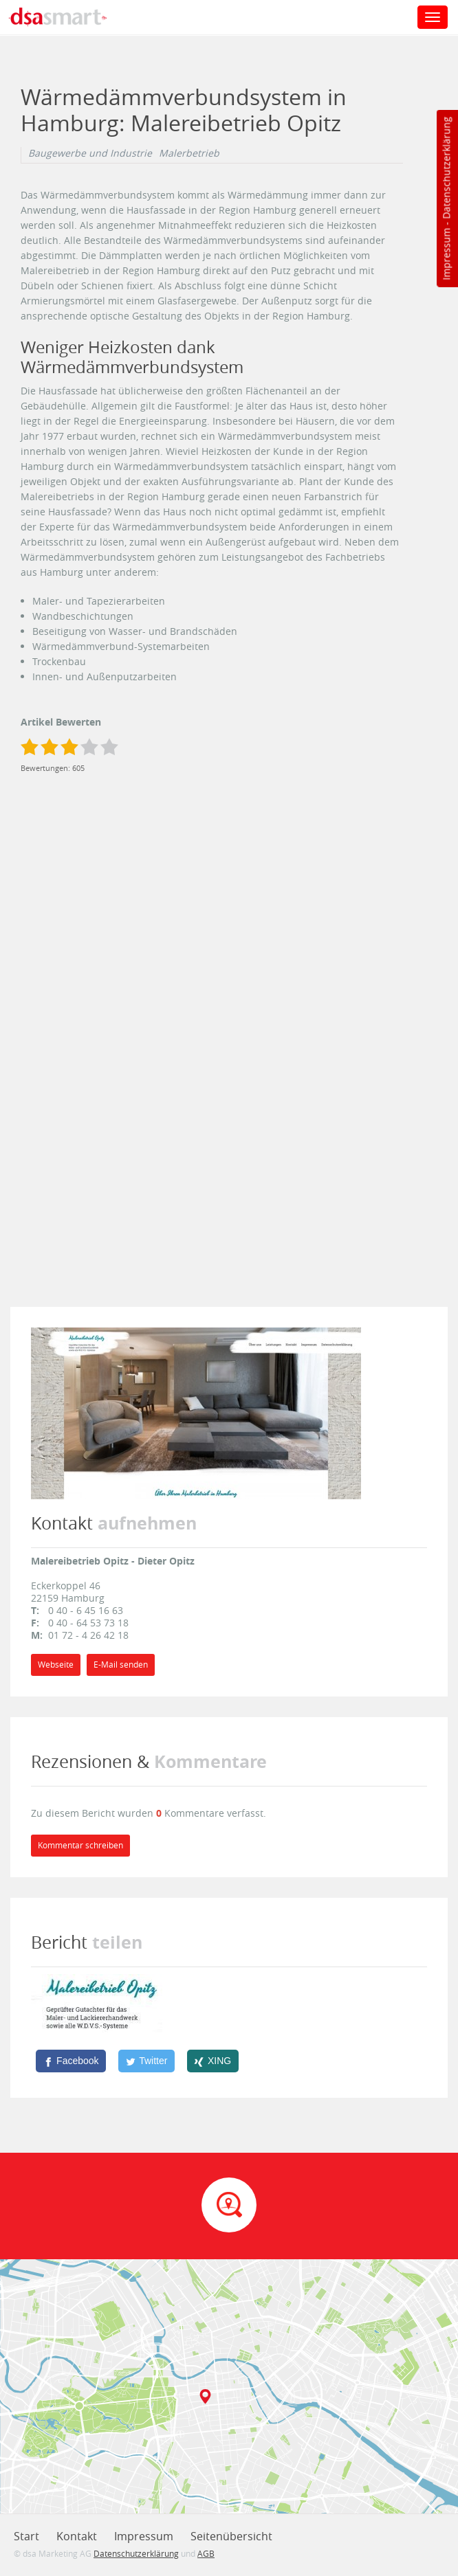 The image size is (458, 2576). What do you see at coordinates (90, 153) in the screenshot?
I see `Baugewerbe und Industrie` at bounding box center [90, 153].